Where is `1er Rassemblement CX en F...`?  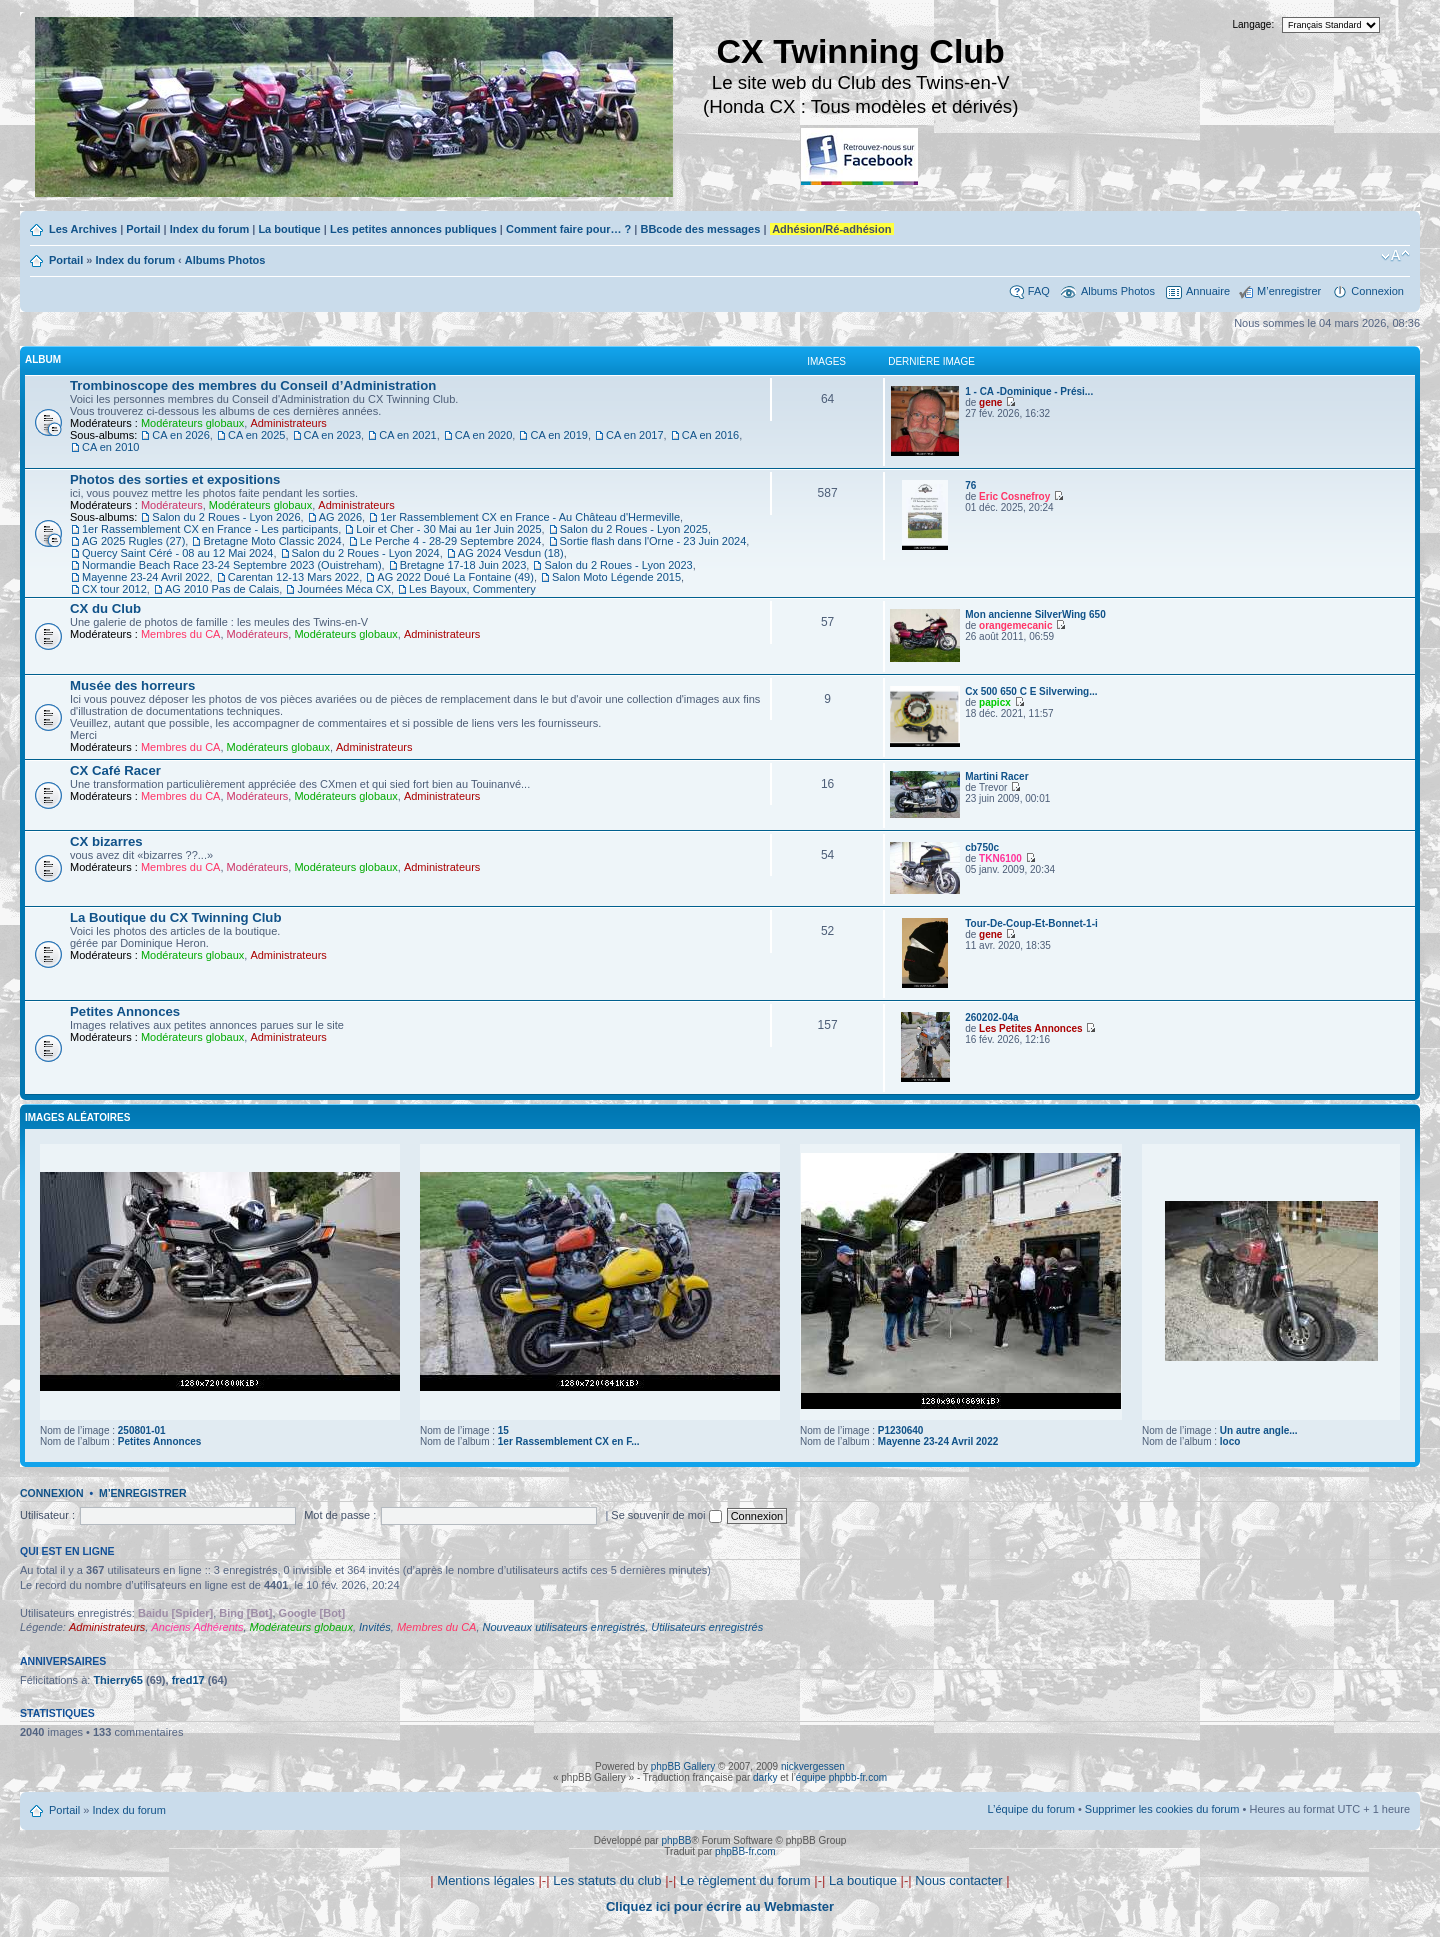 1er Rassemblement CX en F... is located at coordinates (569, 1441).